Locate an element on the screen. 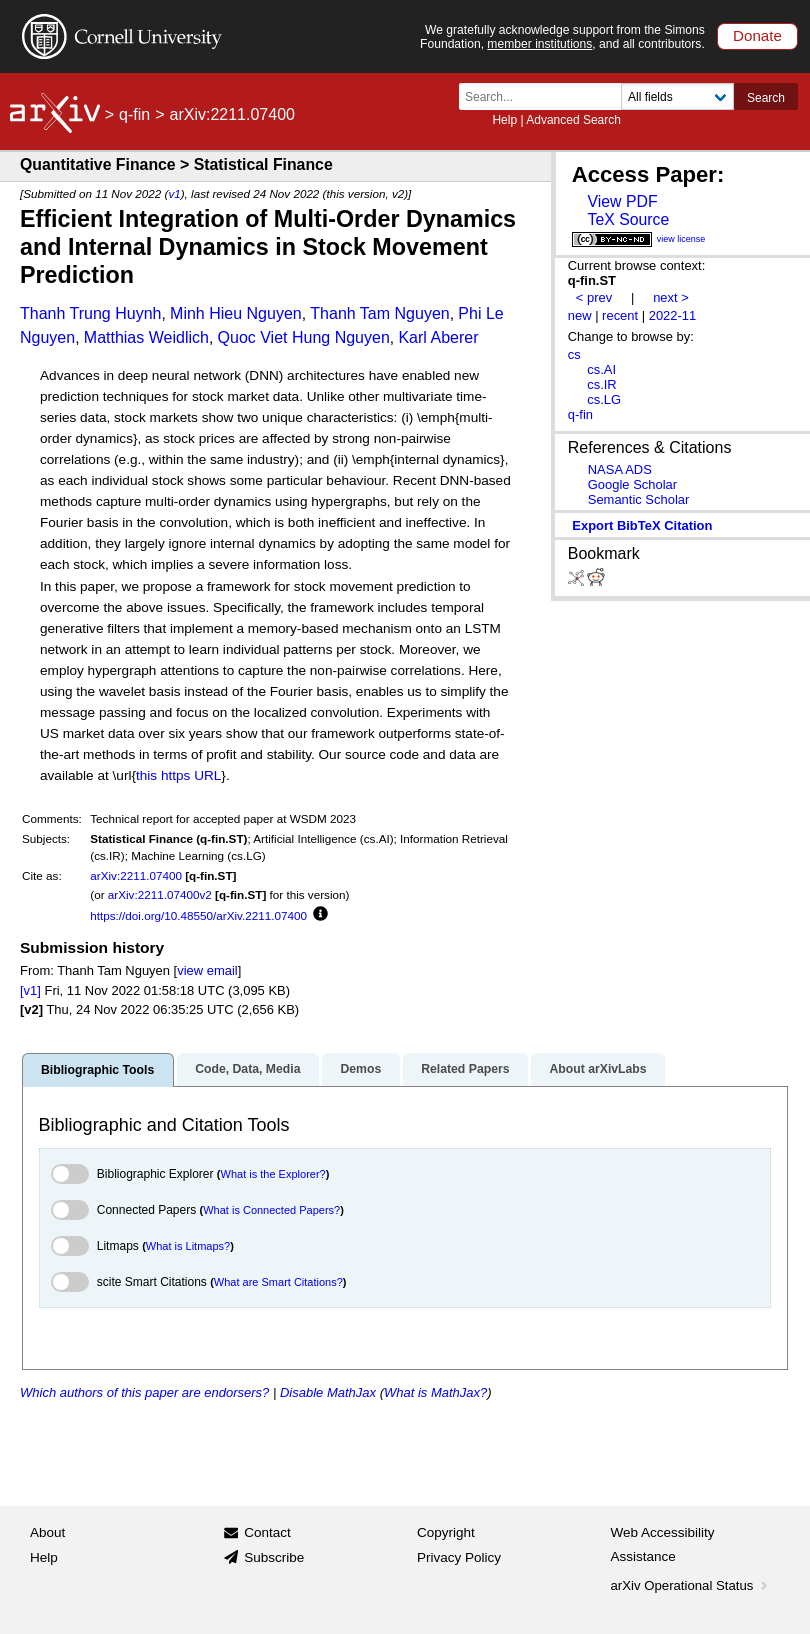 The width and height of the screenshot is (810, 1634). [Field to search] is located at coordinates (677, 96).